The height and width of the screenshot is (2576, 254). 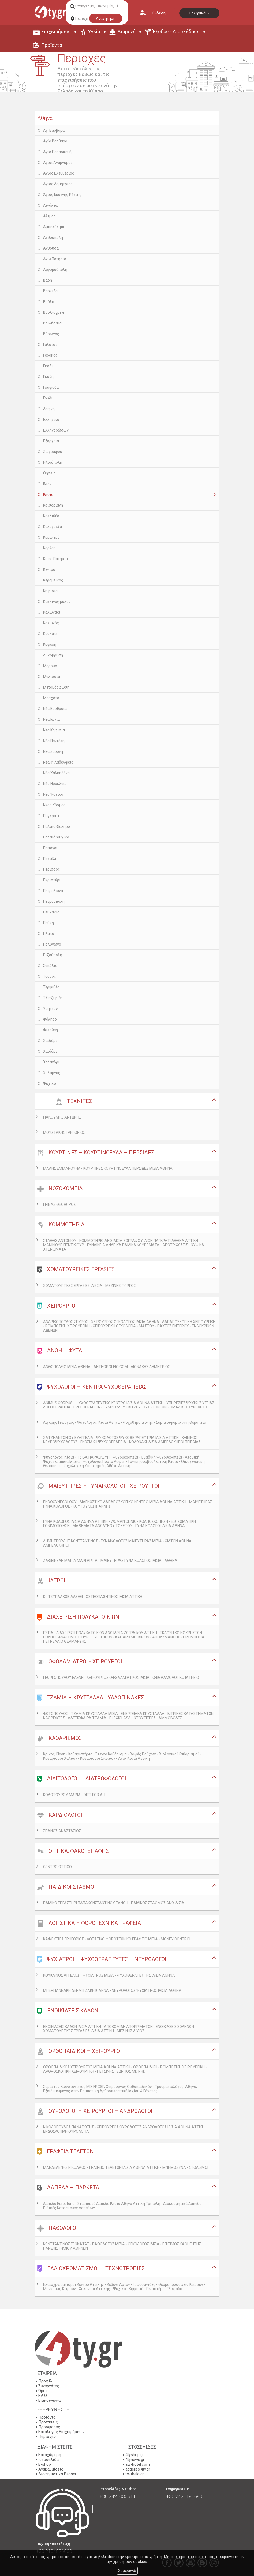 What do you see at coordinates (117, 1939) in the screenshot?
I see `ΚΑΦΟΥΣΙΟΣ ΓΡΗΓΟΡΙΟΣ - ΛΟΓΙΣΤΙΚΟ ΦΟΡΟΤΕΧΝΙΚΟ ΓΡΑΦΕΙΟ ΙΛΙΣΙΑ - MONEY CONTROL` at bounding box center [117, 1939].